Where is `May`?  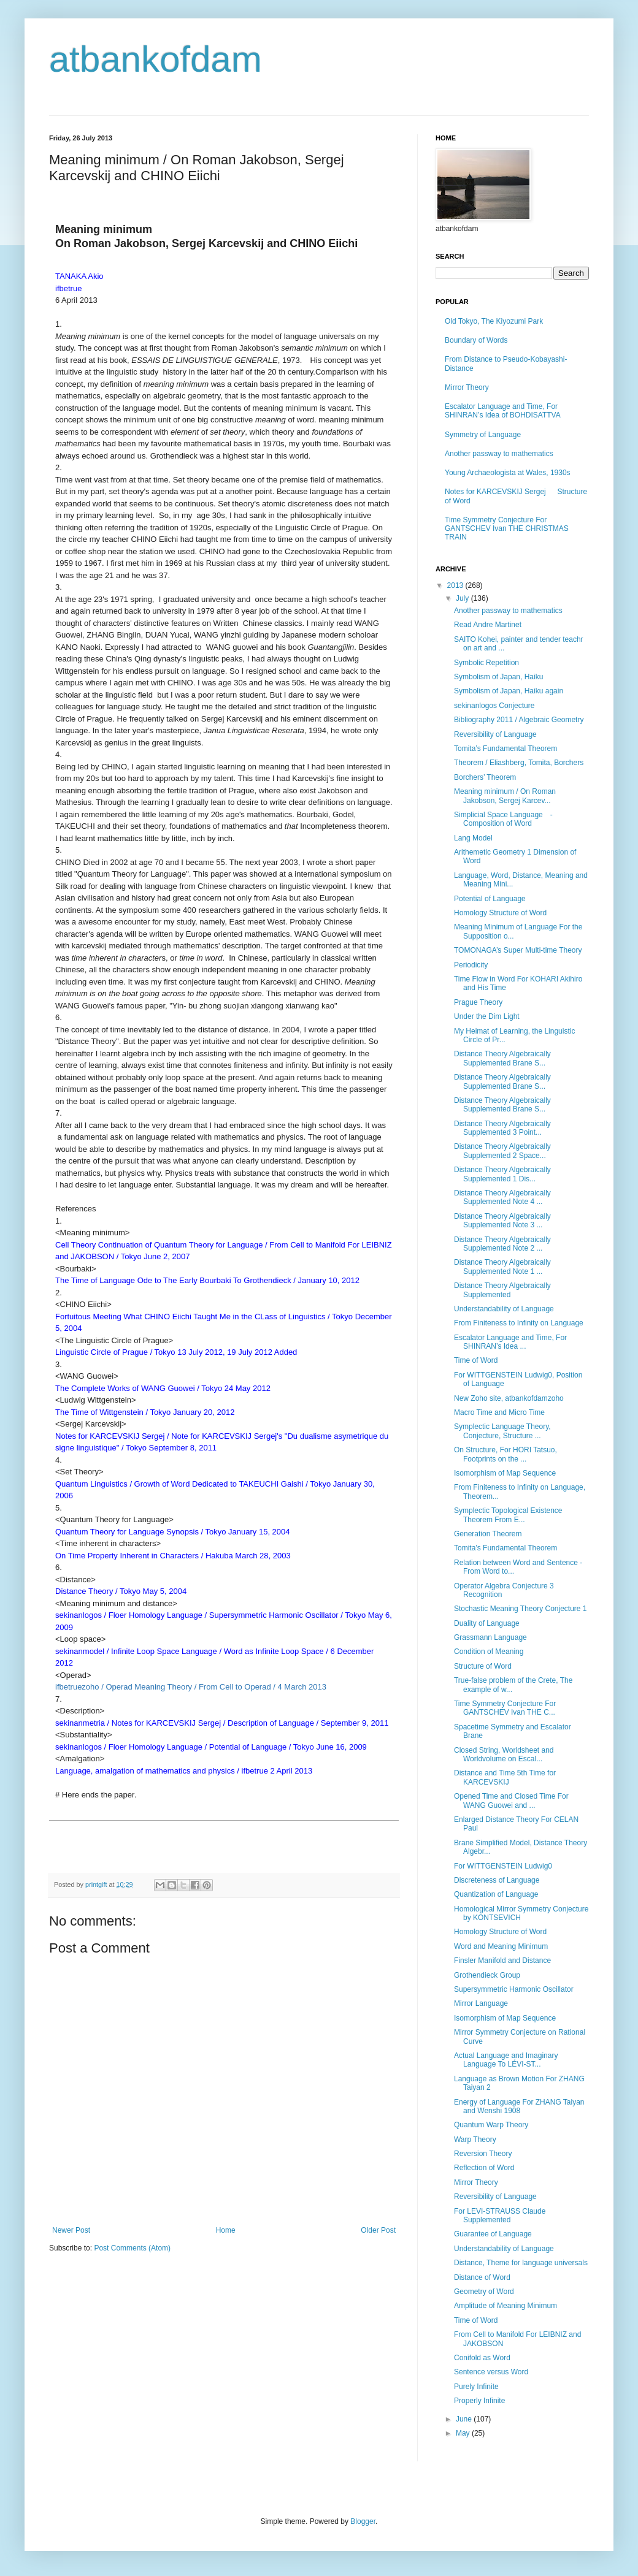
May is located at coordinates (464, 2433).